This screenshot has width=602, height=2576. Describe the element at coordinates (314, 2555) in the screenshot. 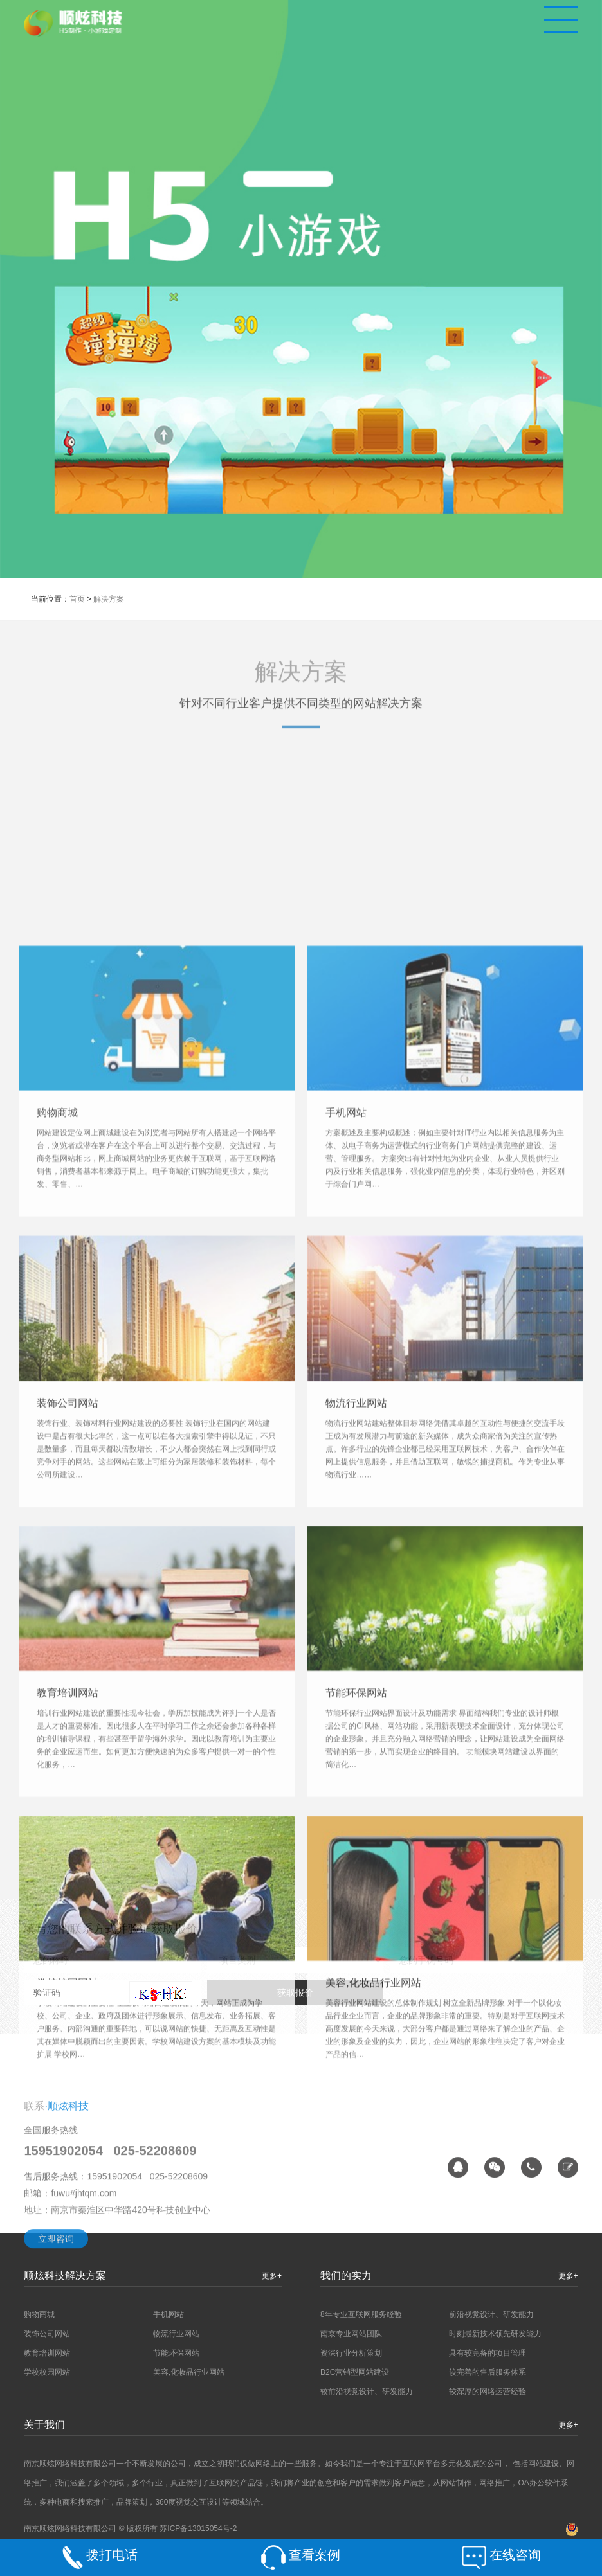

I see `查看案例` at that location.